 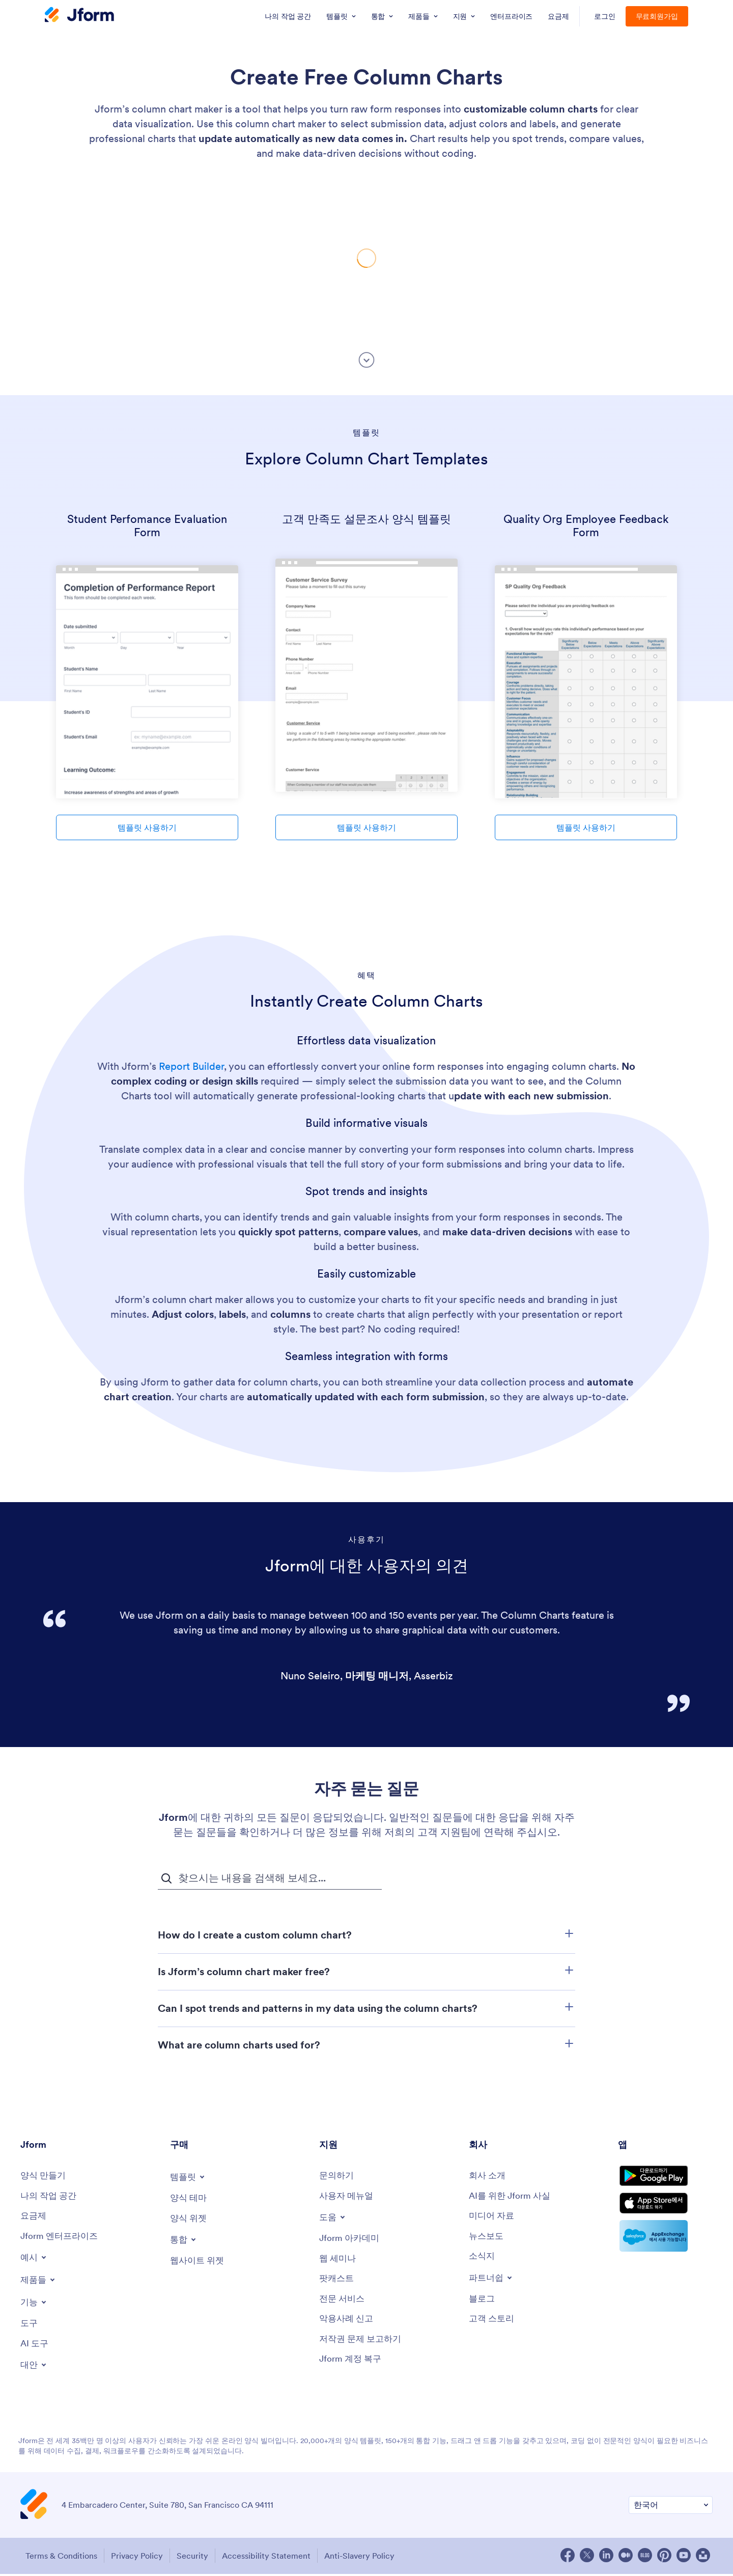 I want to click on [자주 묻는 질문 검색 입력 필드], so click(x=270, y=1878).